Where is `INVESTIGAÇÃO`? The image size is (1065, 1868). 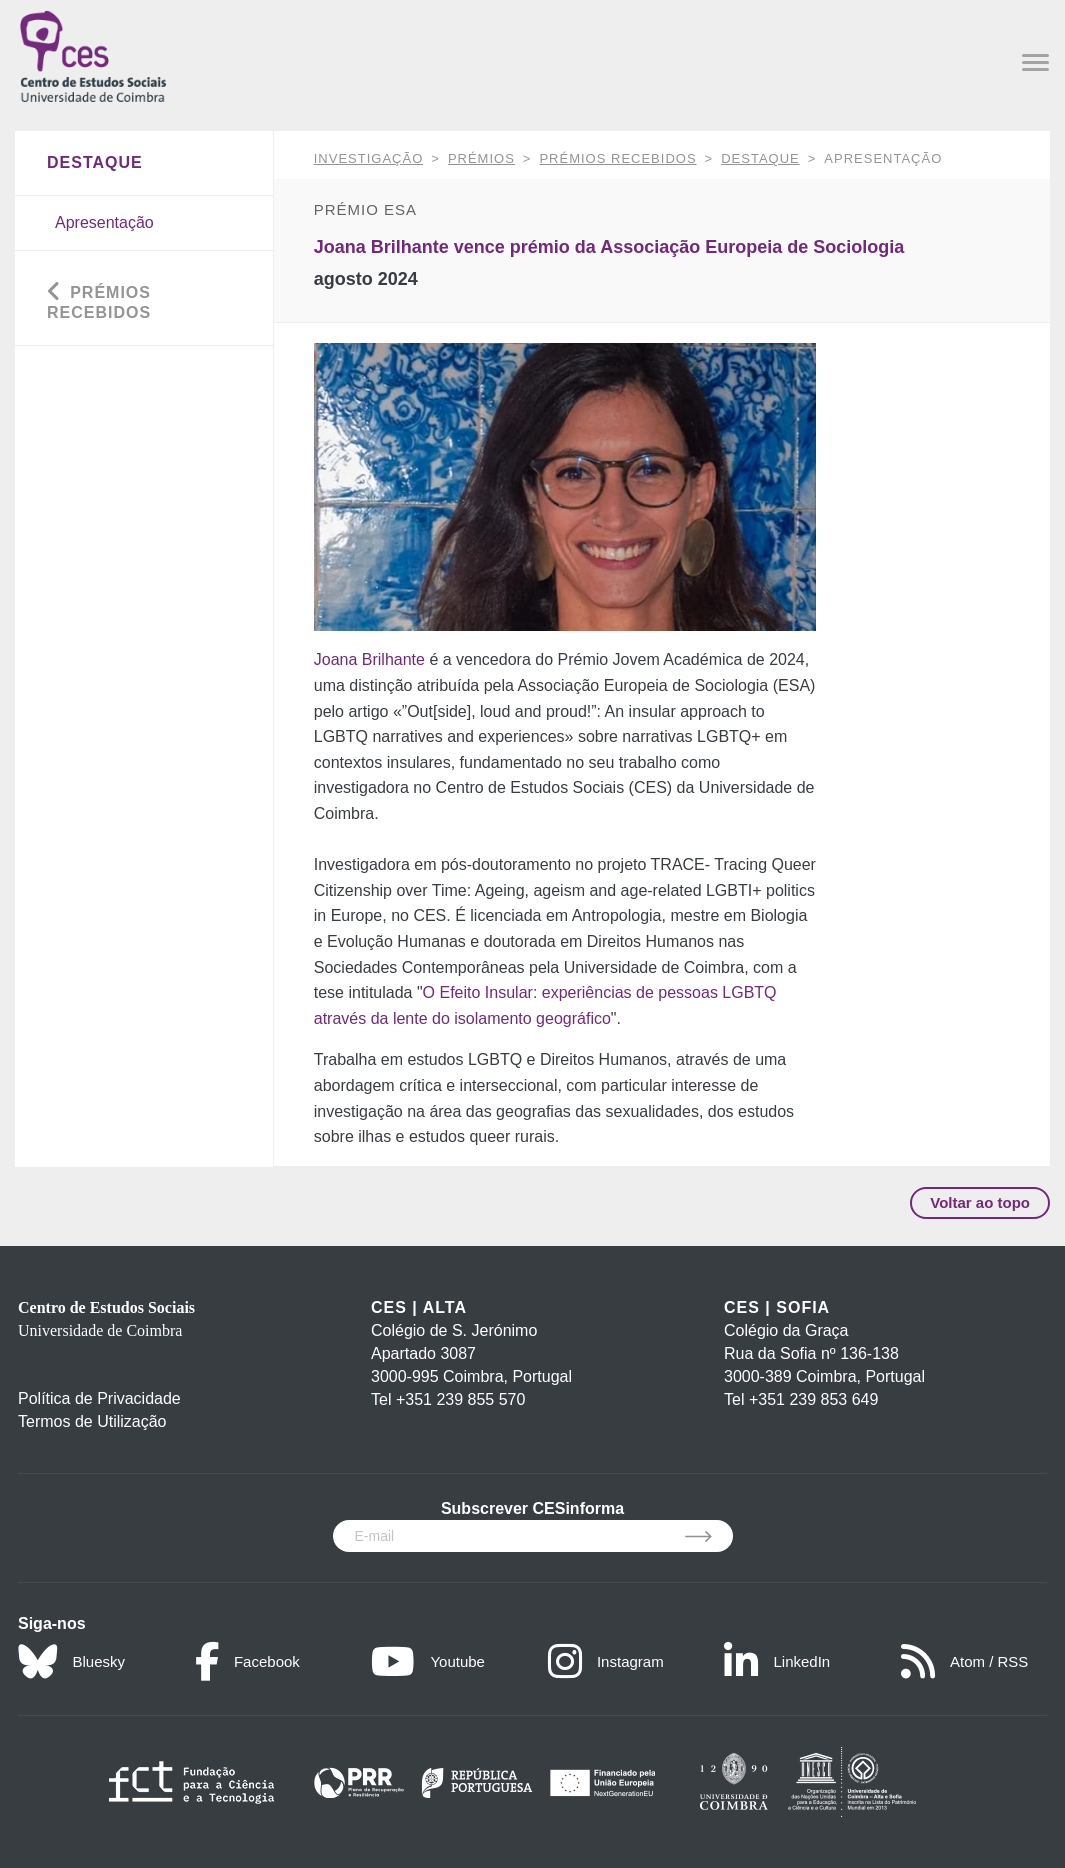
INVESTIGAÇÃO is located at coordinates (369, 158).